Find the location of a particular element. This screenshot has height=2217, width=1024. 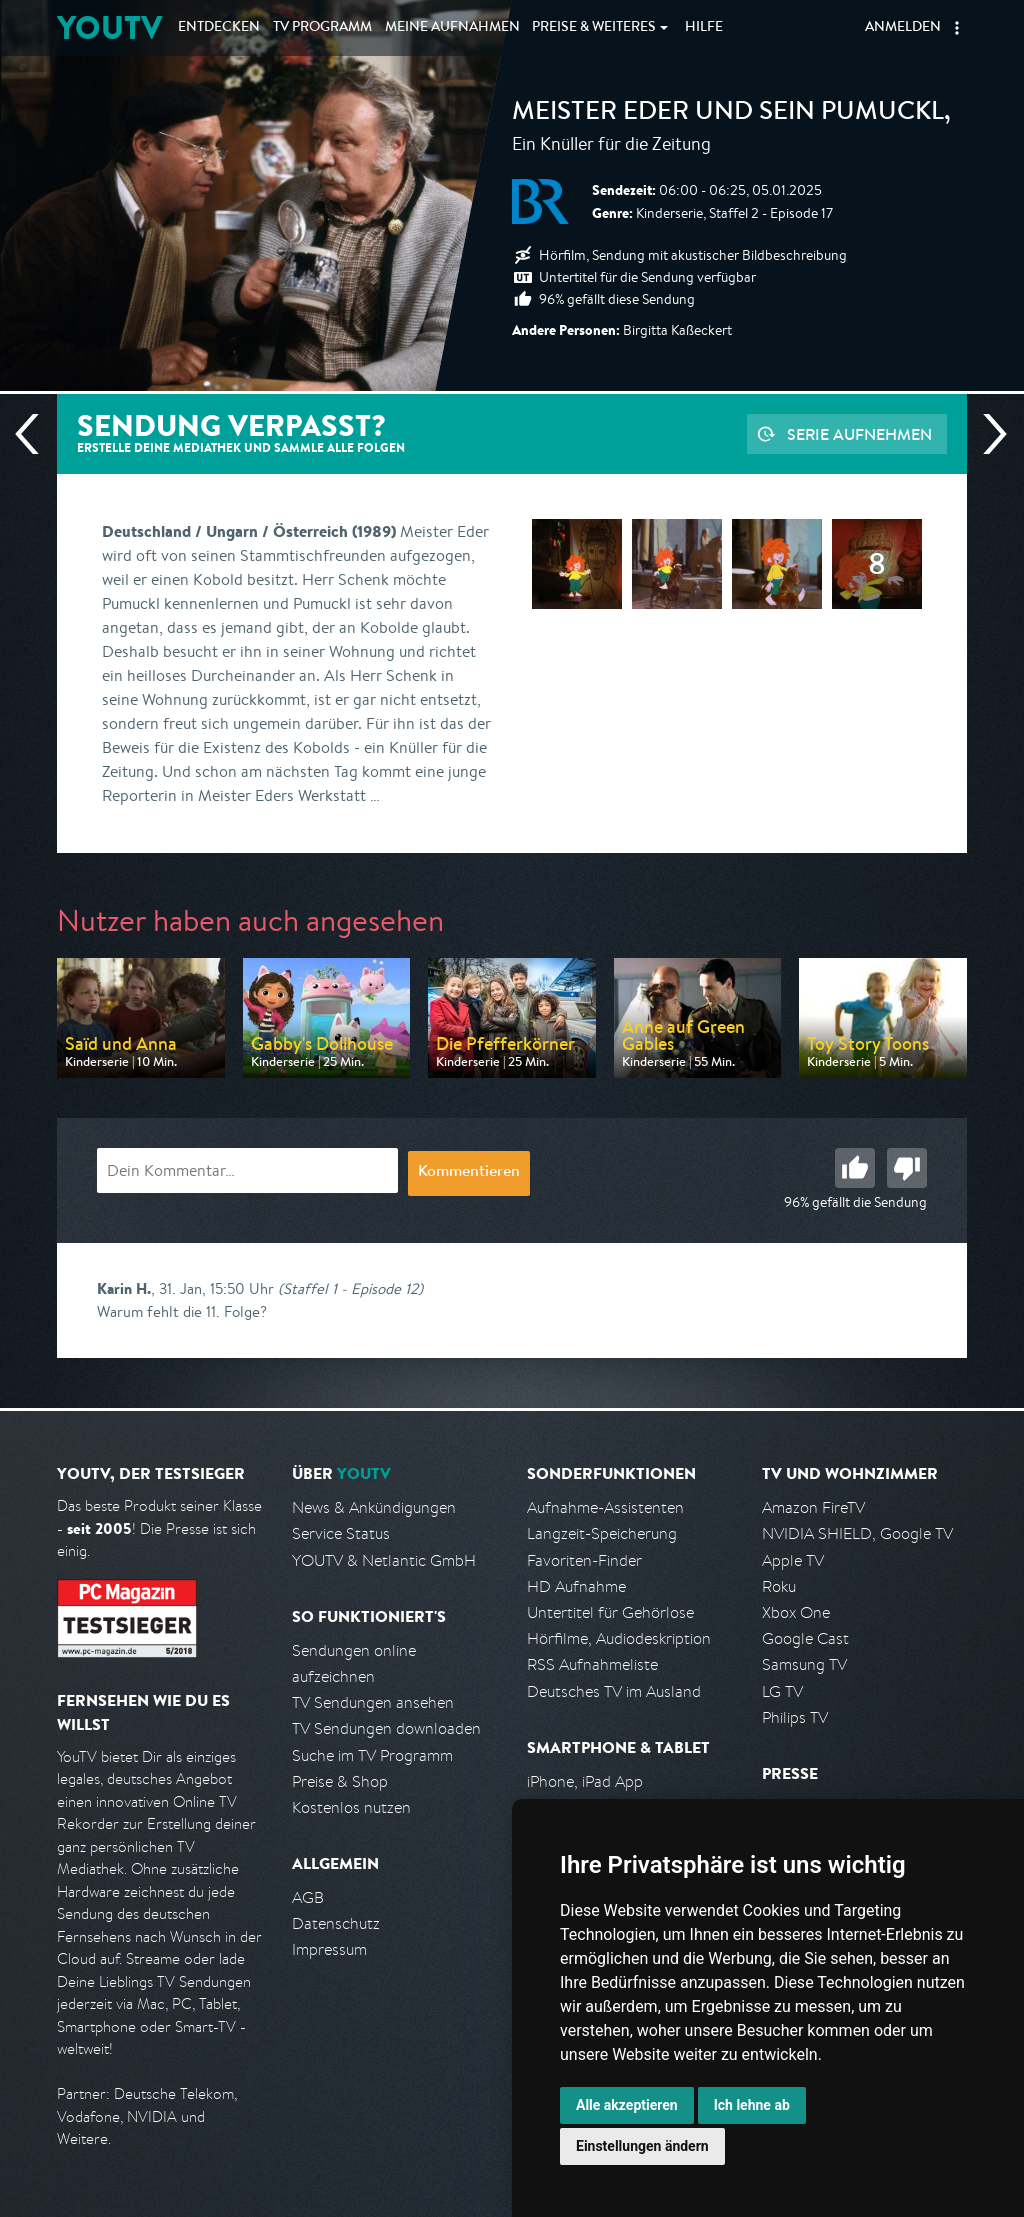

TV Programm is located at coordinates (322, 28).